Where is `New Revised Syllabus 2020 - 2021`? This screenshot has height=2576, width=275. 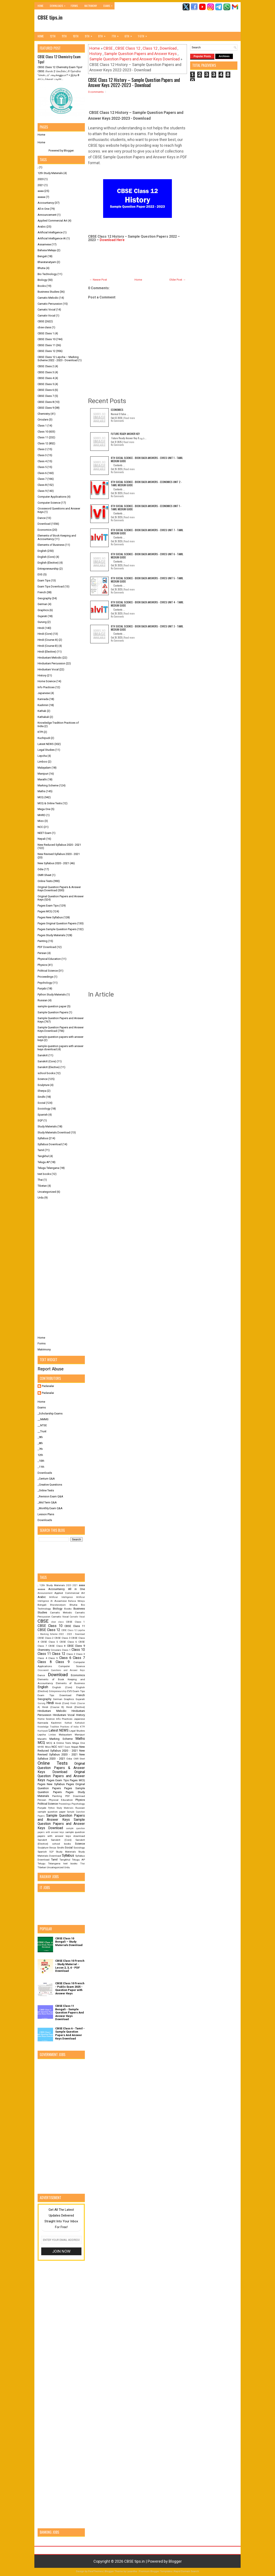 New Revised Syllabus 2020 - 2021 is located at coordinates (59, 854).